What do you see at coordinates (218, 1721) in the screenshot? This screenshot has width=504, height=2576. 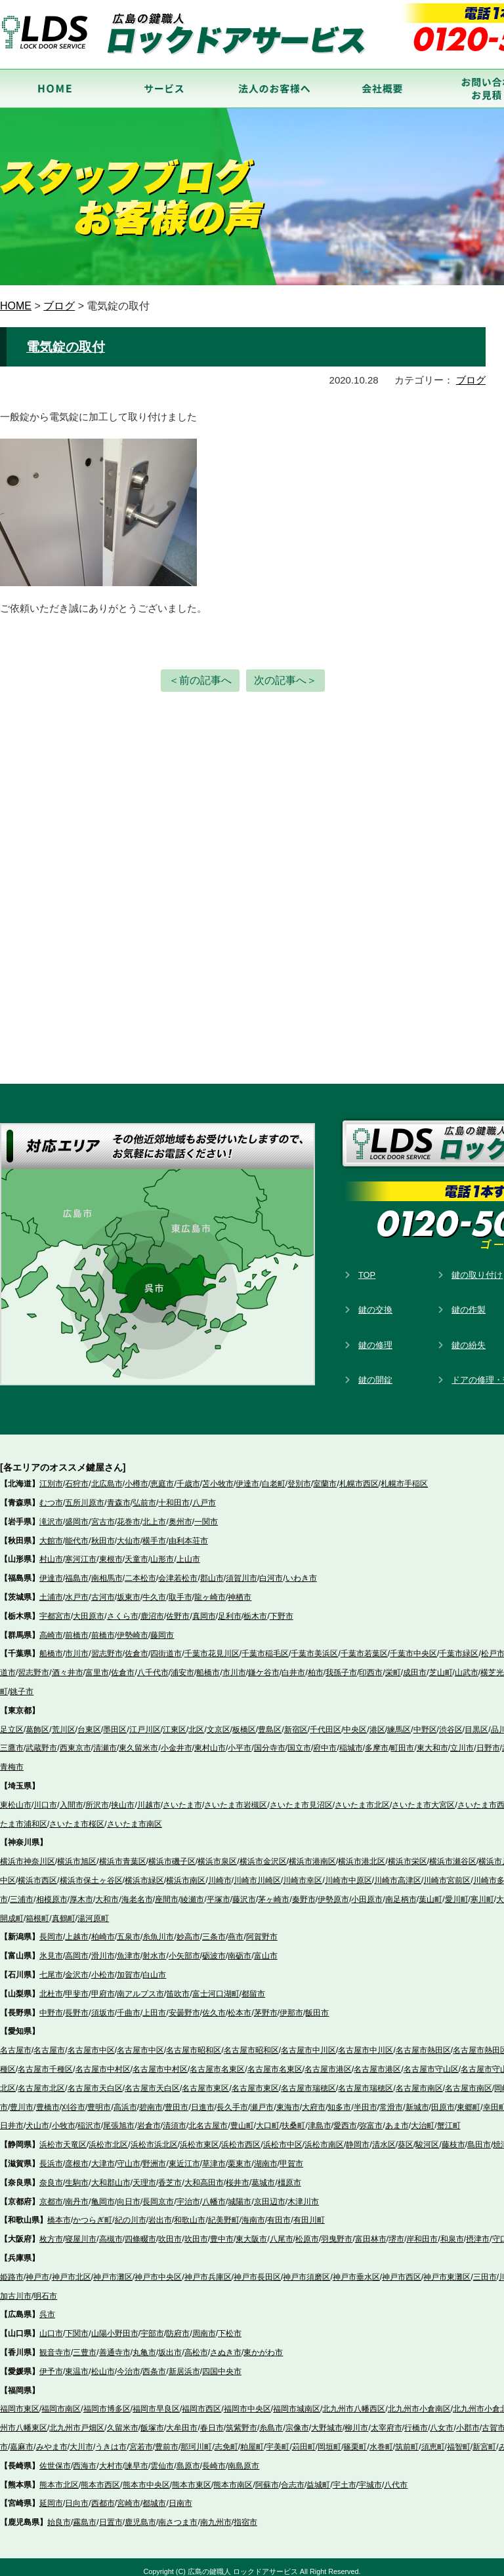 I see `文京区` at bounding box center [218, 1721].